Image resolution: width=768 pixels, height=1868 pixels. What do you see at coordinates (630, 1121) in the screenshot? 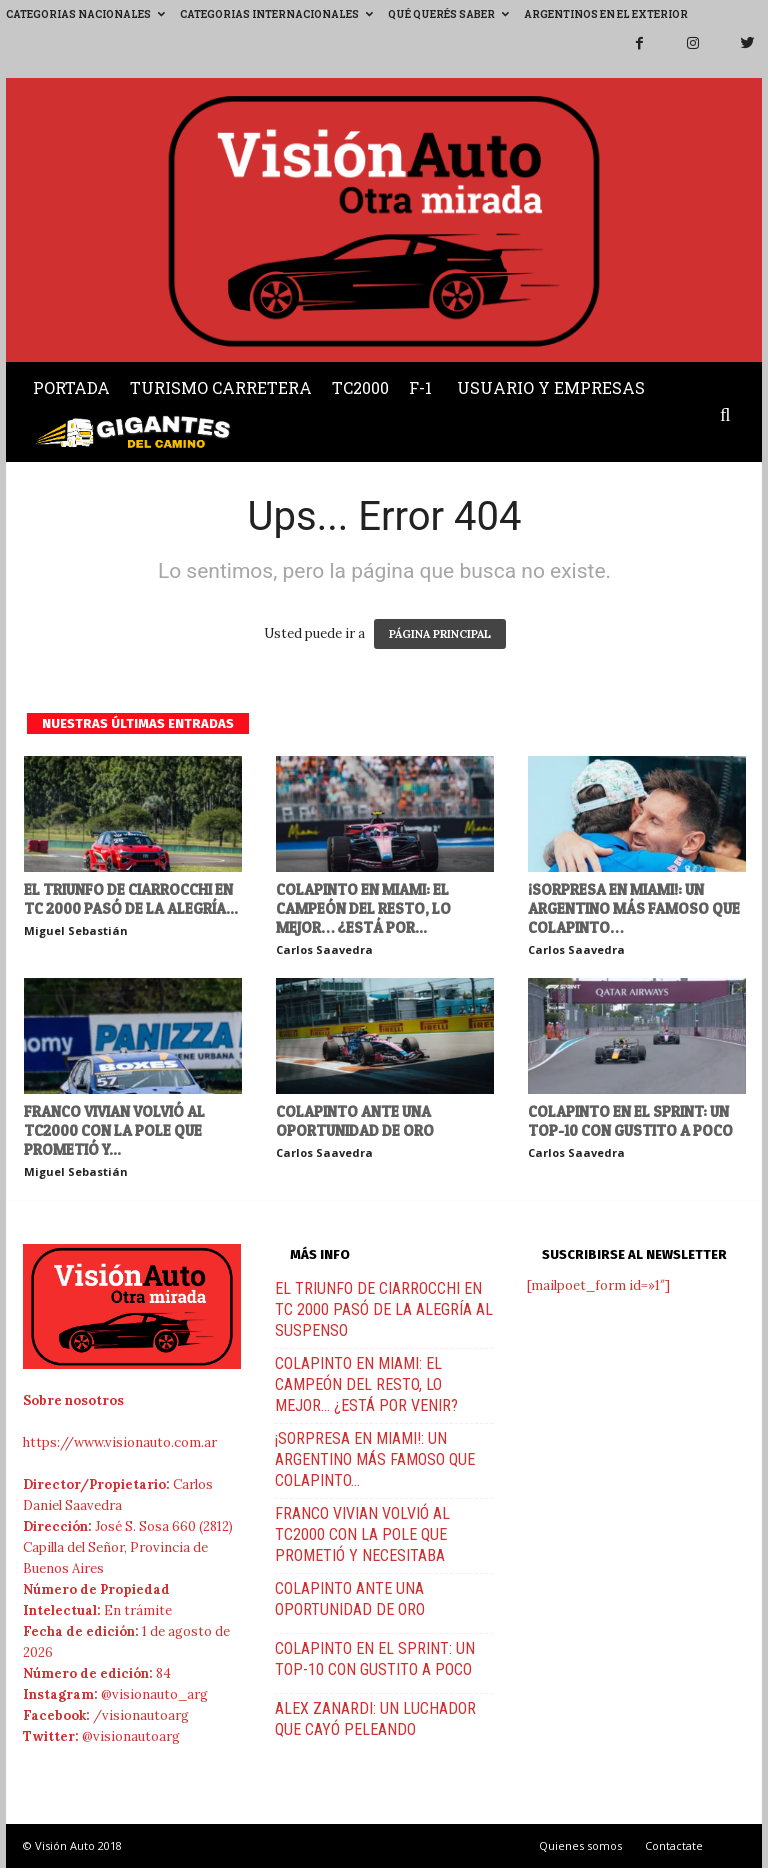
I see `COLAPINTO EN EL SPRINT: UN TOP-10 CON GUSTITO A POCO` at bounding box center [630, 1121].